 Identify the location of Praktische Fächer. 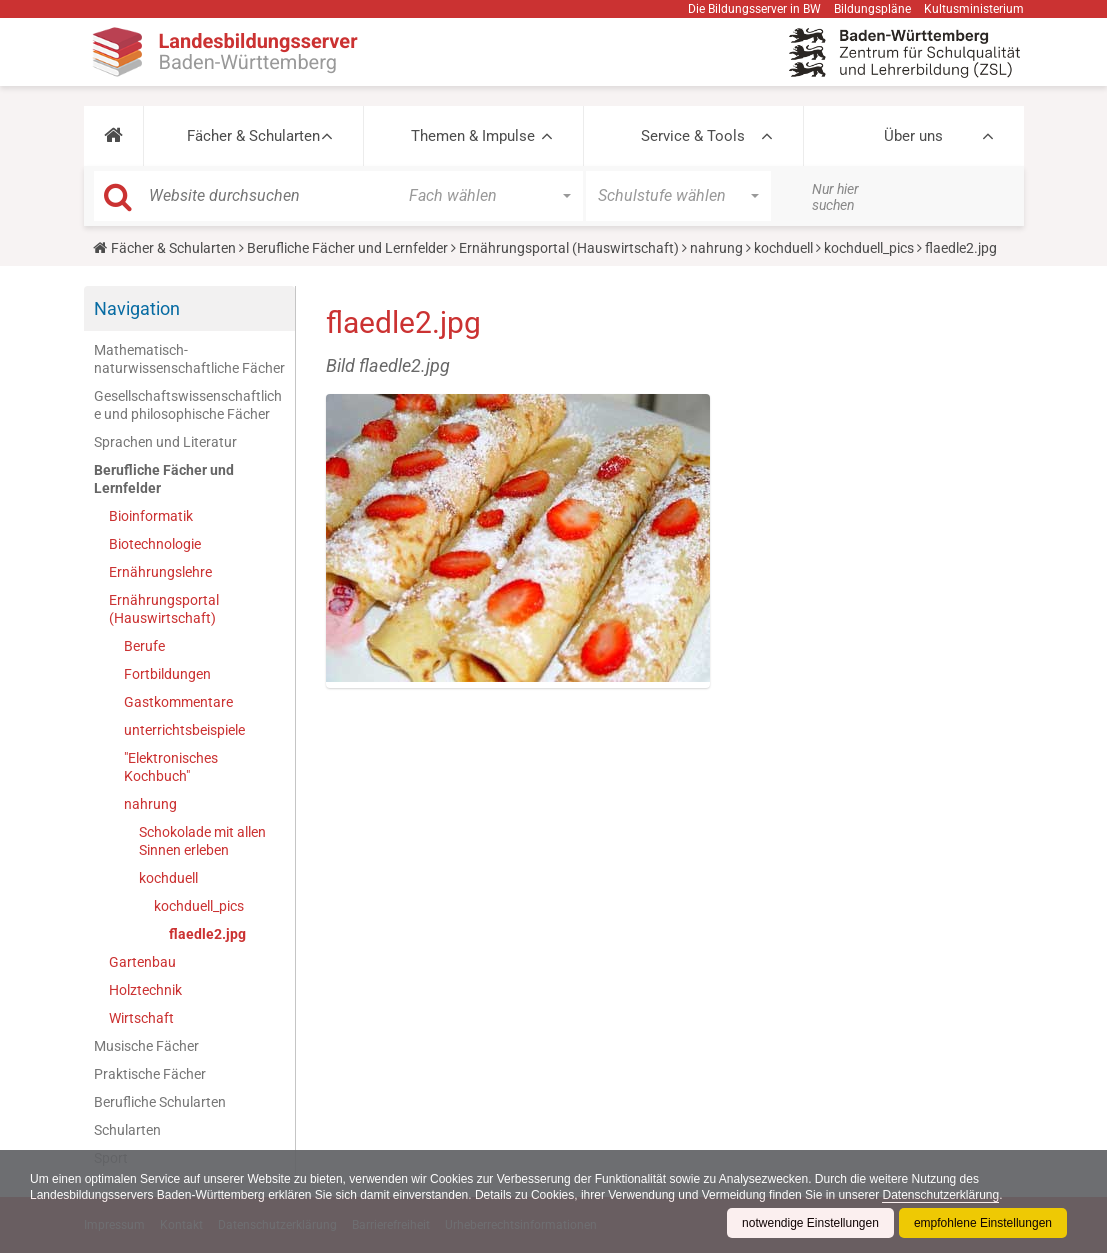
(150, 1074).